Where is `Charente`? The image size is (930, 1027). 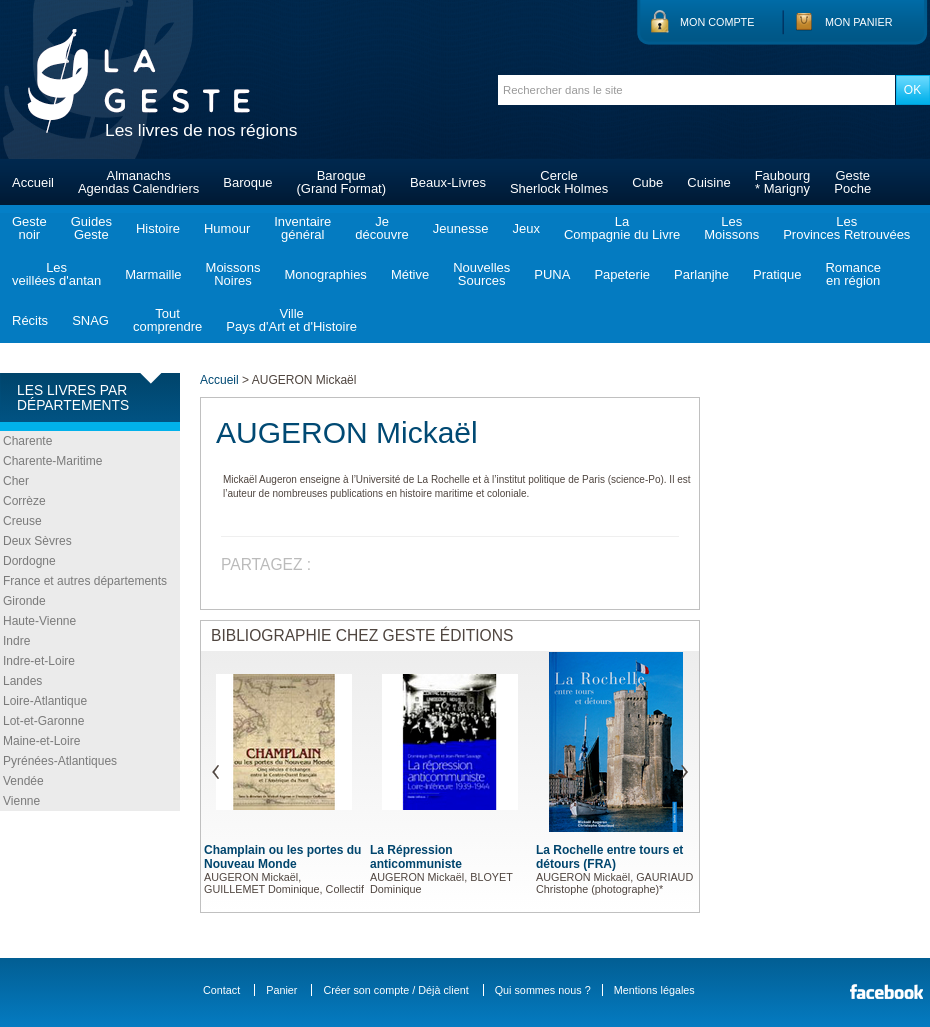 Charente is located at coordinates (27, 441).